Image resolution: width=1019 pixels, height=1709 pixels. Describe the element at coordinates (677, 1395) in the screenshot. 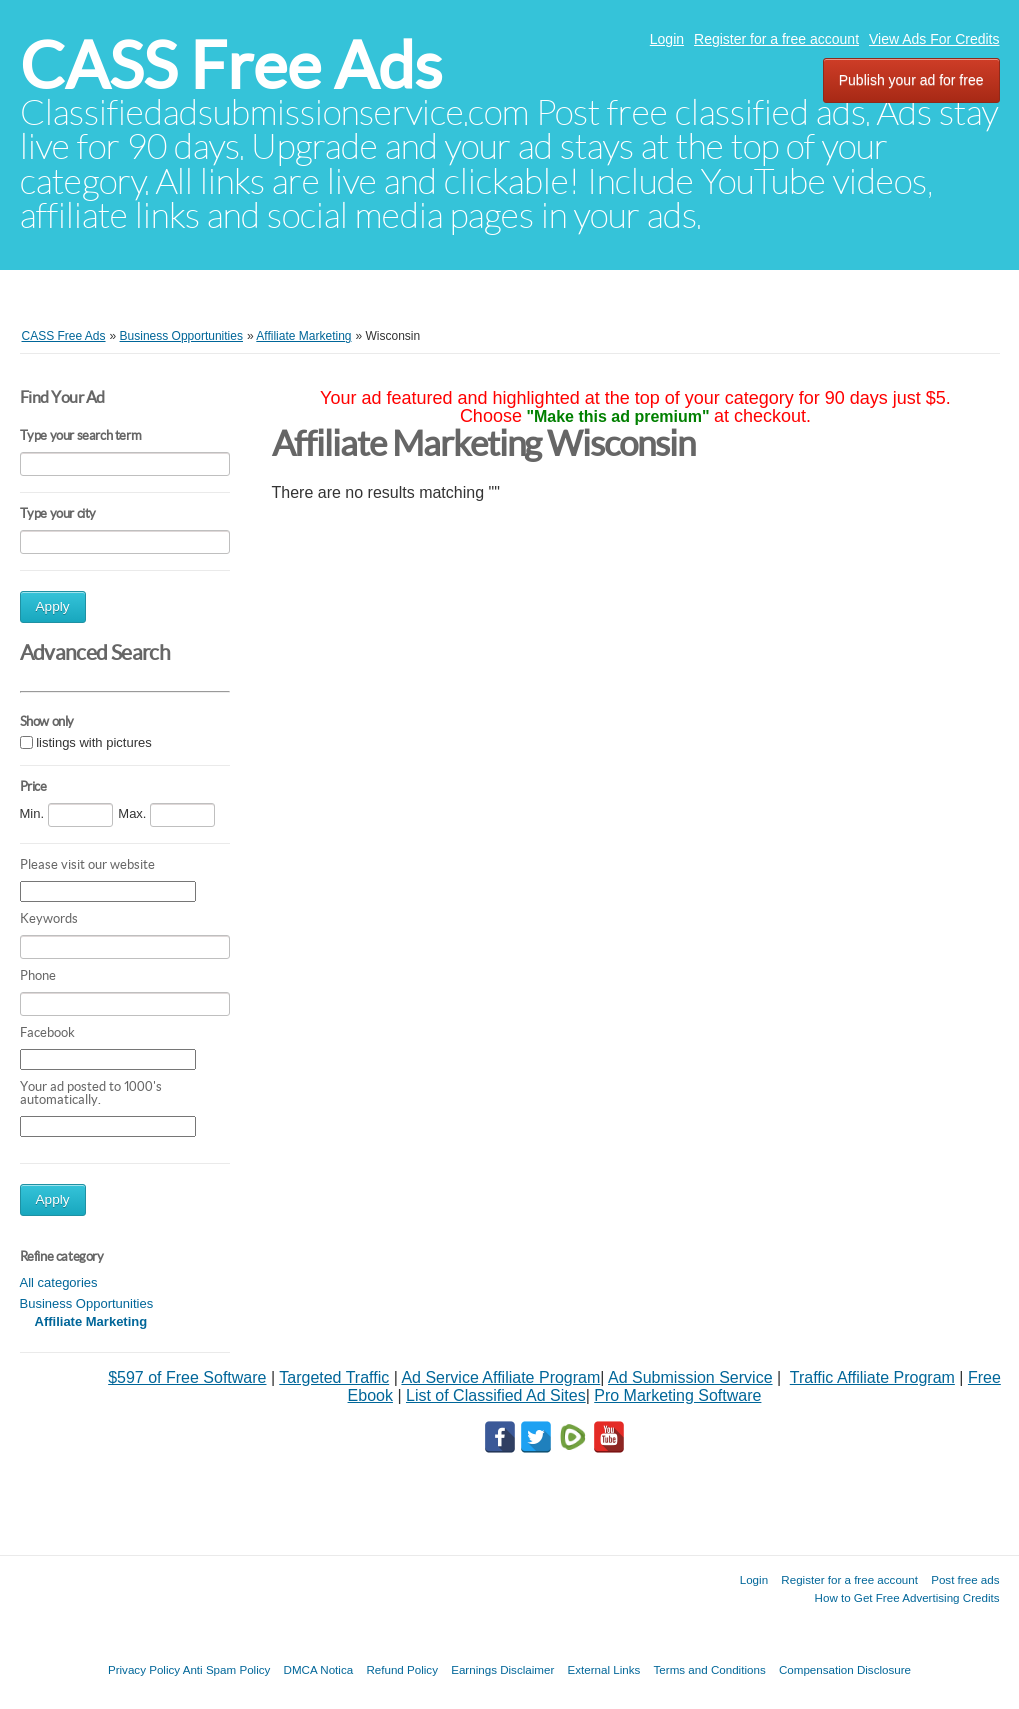

I see `Pro Marketing Software` at that location.